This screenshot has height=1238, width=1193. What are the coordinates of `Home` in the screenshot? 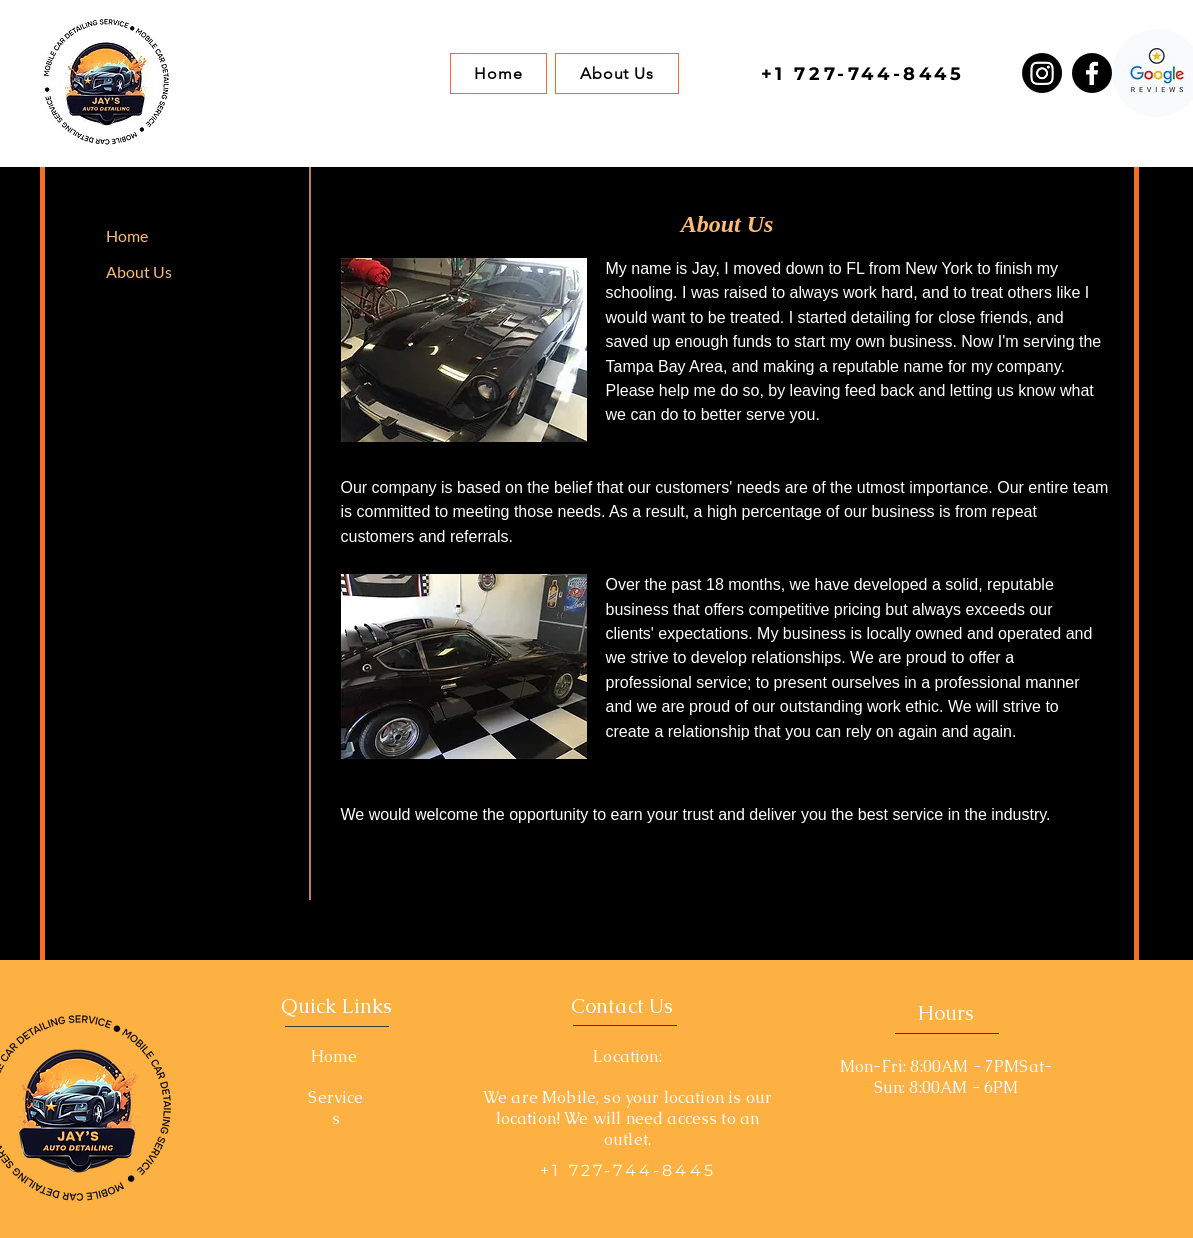 It's located at (127, 235).